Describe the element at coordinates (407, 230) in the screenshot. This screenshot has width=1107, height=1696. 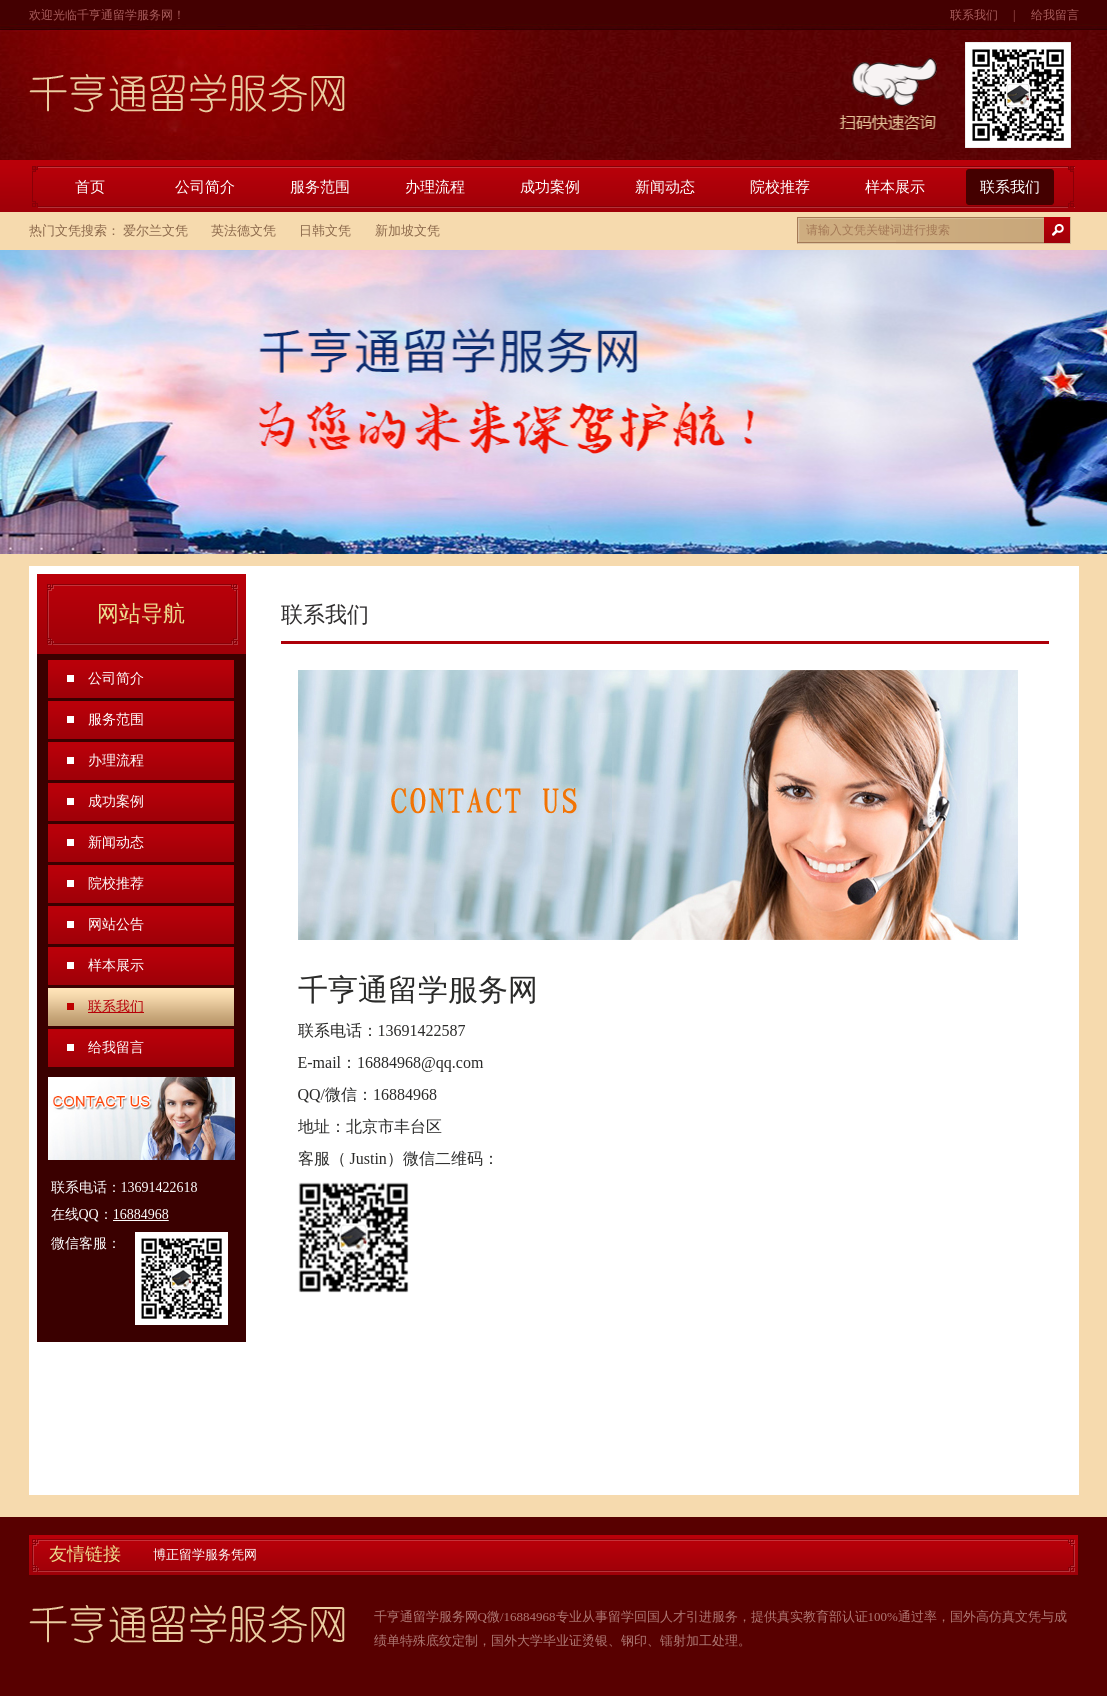
I see `新加坡文凭` at that location.